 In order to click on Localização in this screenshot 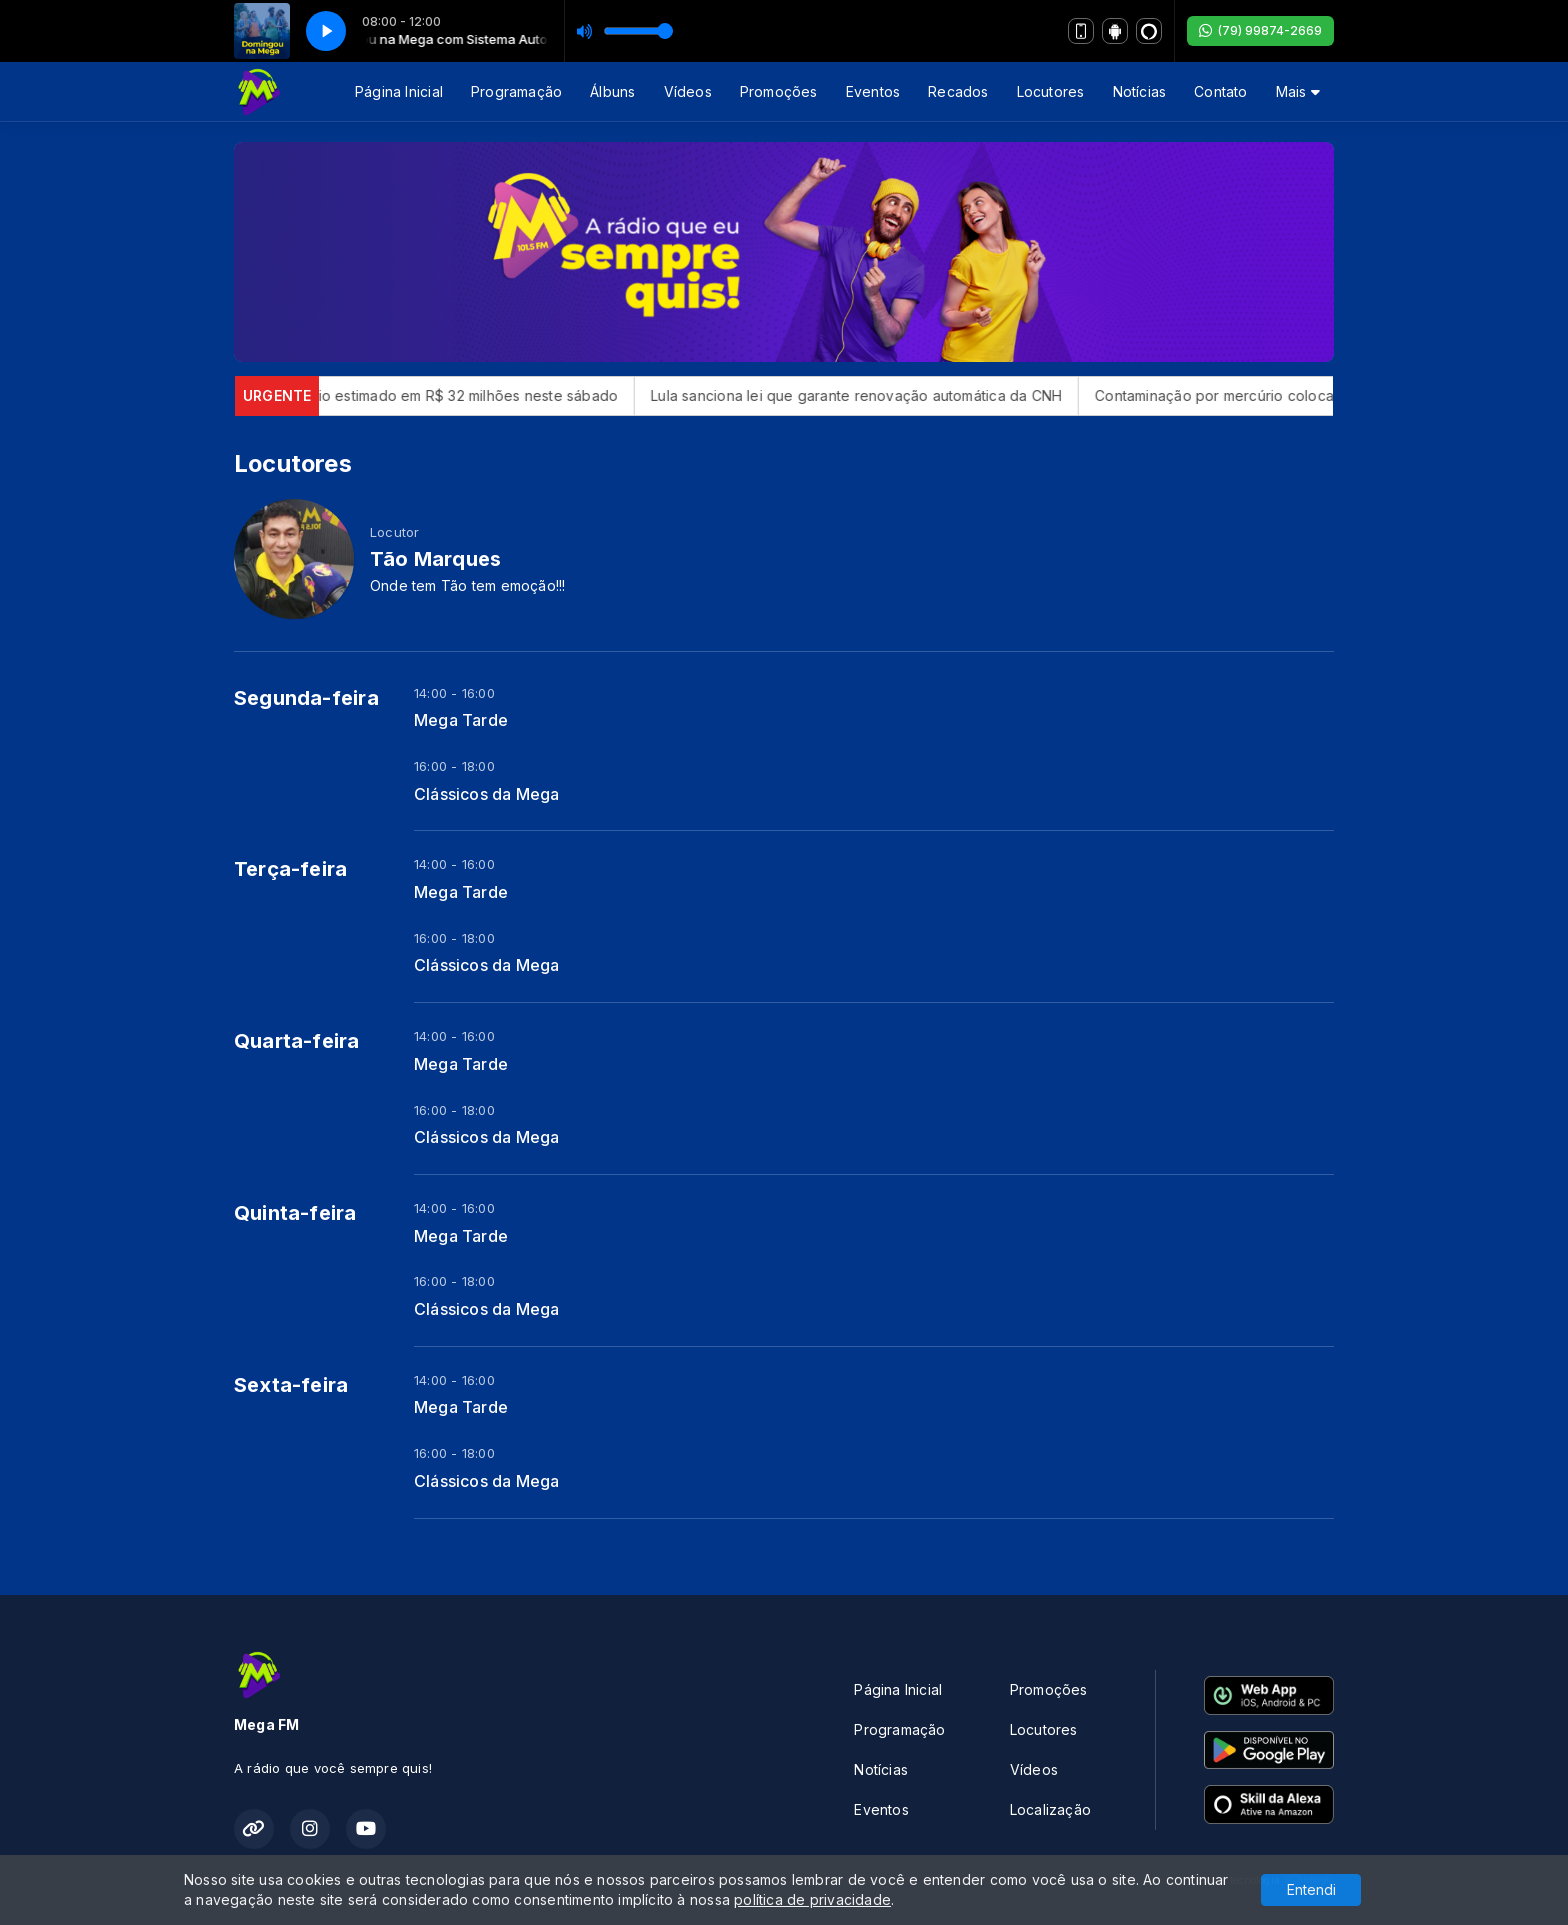, I will do `click(1050, 1809)`.